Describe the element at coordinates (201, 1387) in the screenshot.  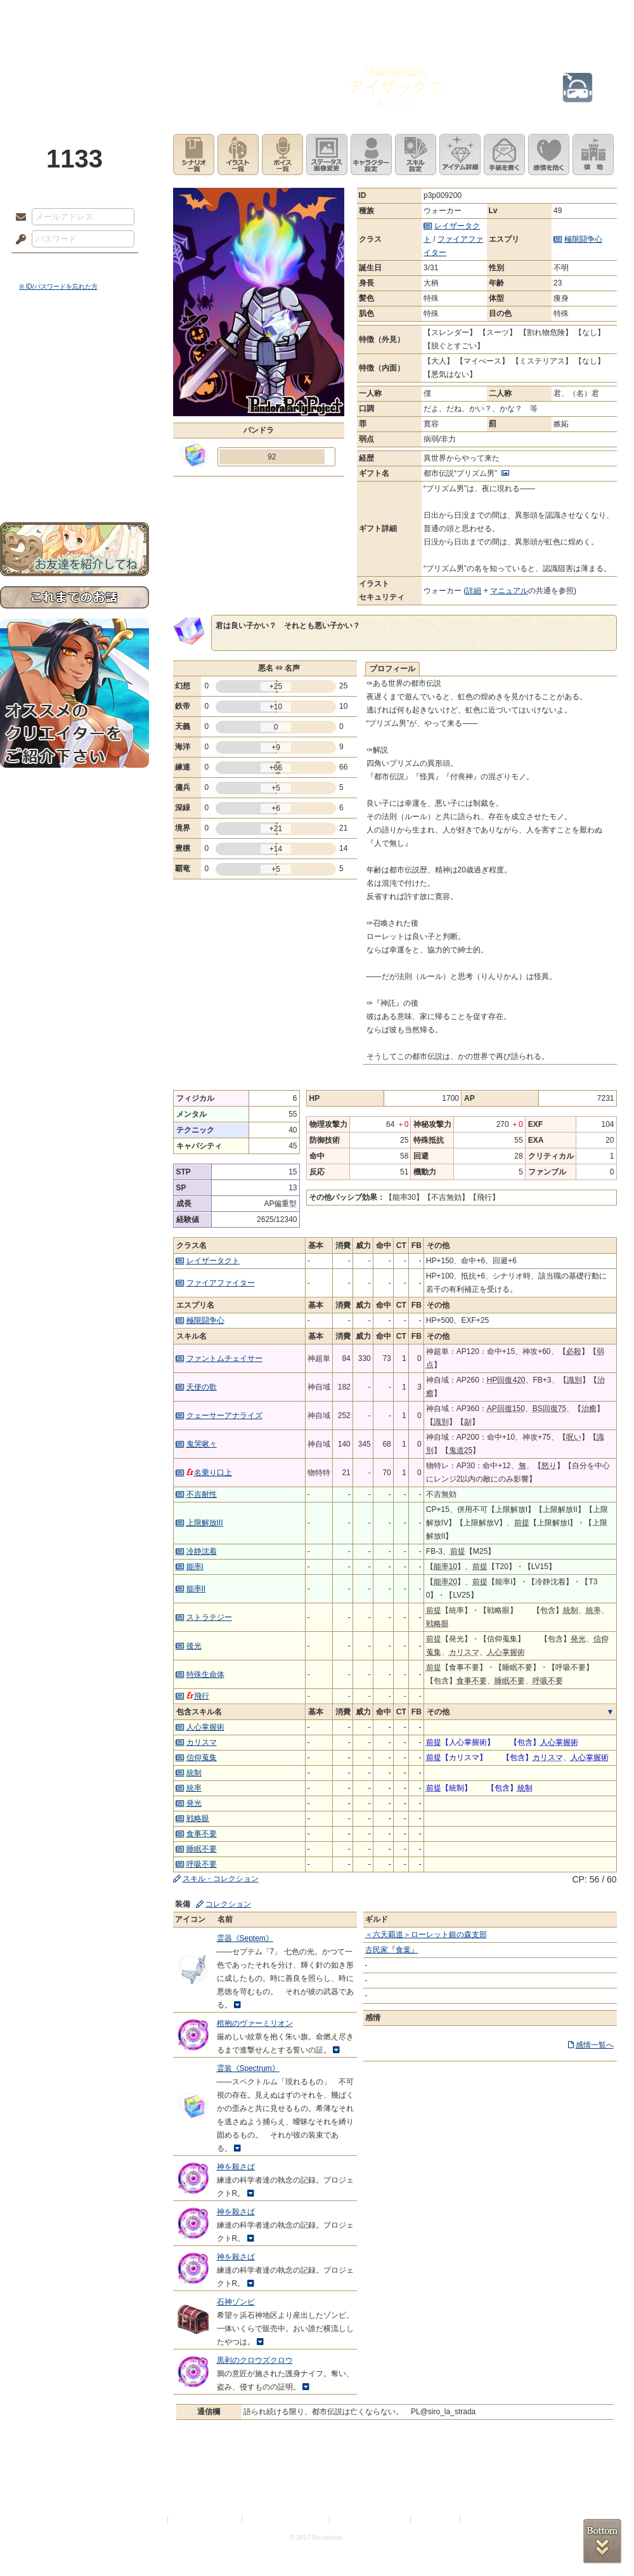
I see `天使の歌` at that location.